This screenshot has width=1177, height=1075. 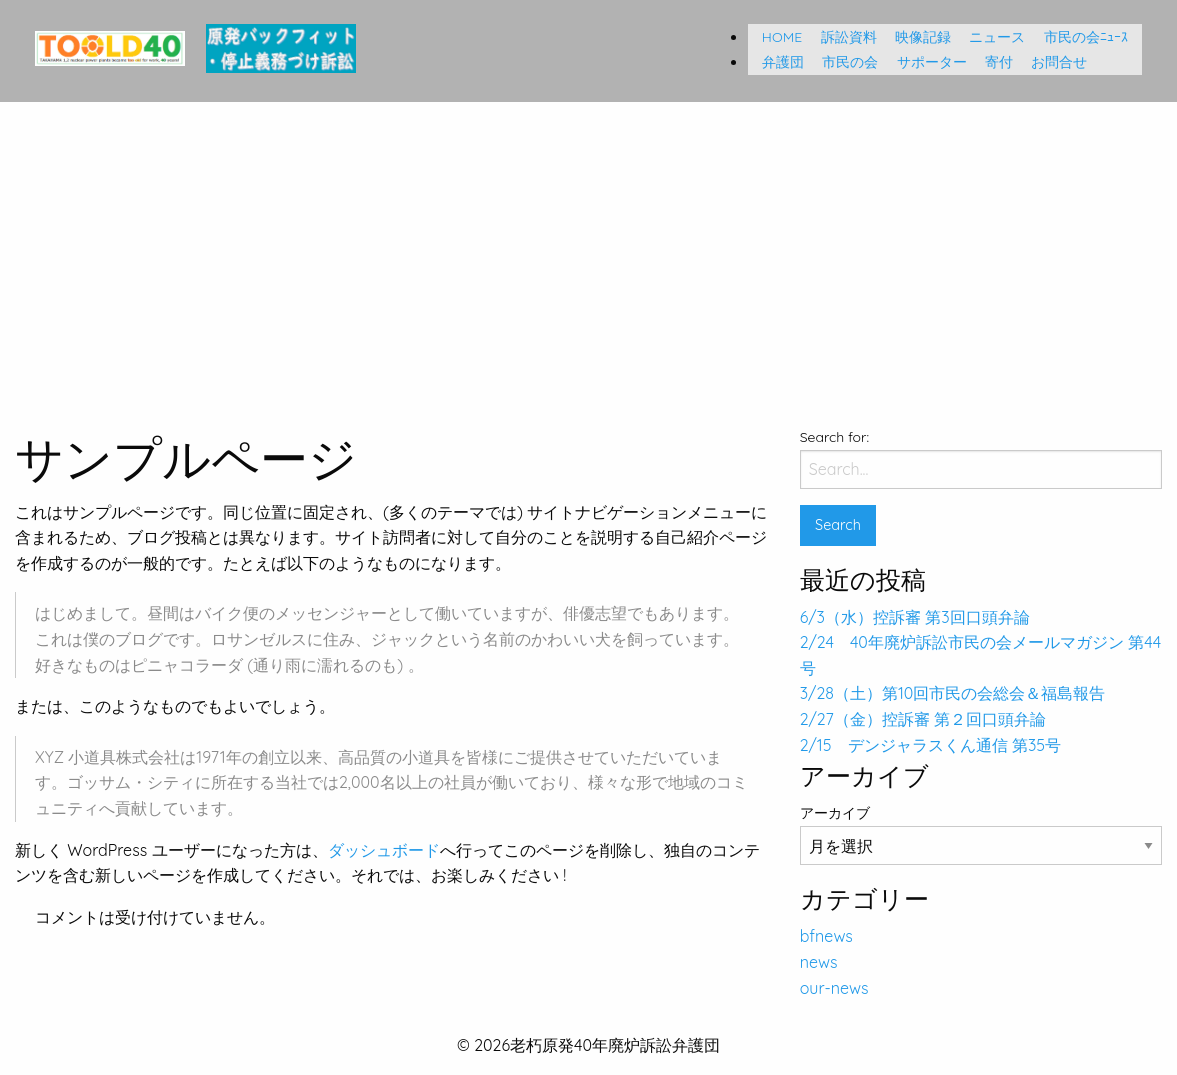 What do you see at coordinates (930, 745) in the screenshot?
I see `2/15 デンジャラスくん通信 第35号` at bounding box center [930, 745].